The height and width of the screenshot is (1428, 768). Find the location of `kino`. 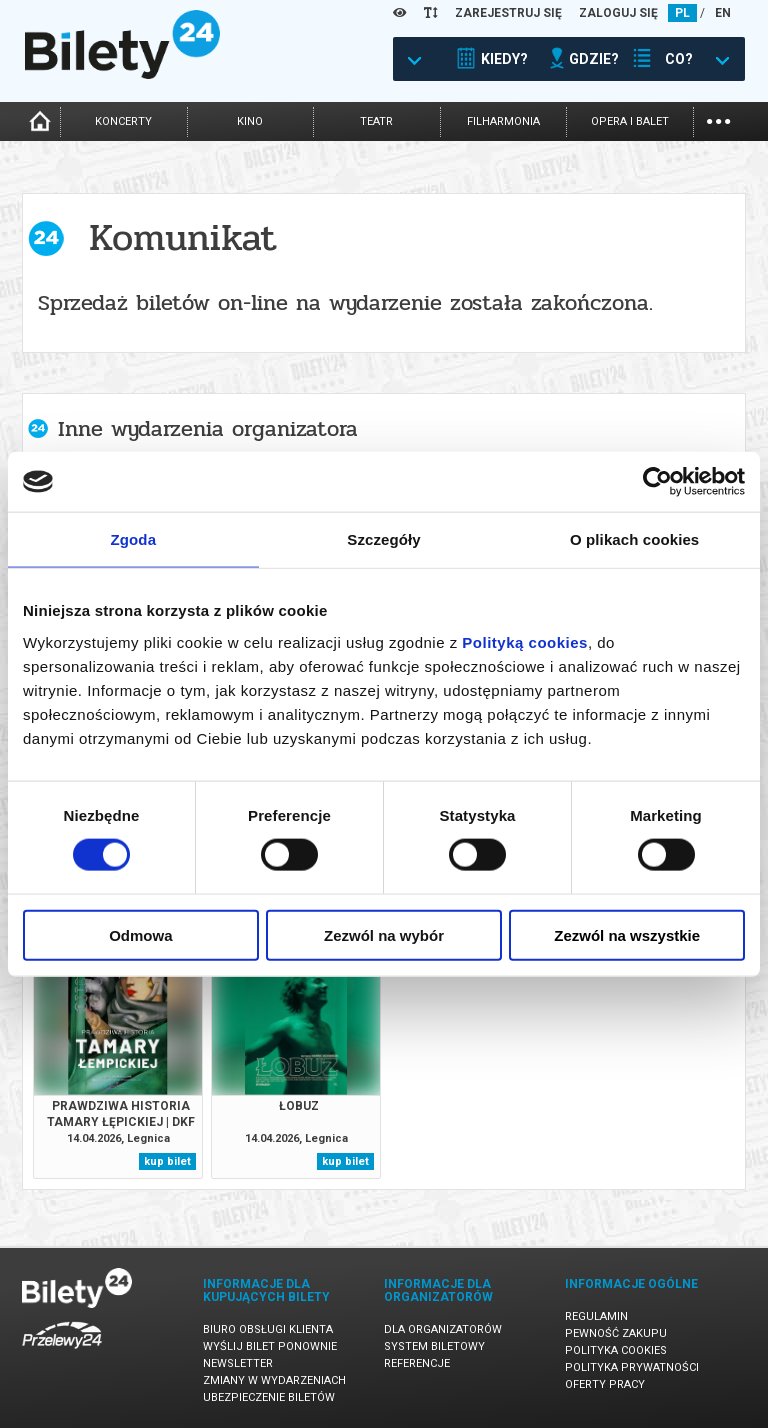

kino is located at coordinates (250, 121).